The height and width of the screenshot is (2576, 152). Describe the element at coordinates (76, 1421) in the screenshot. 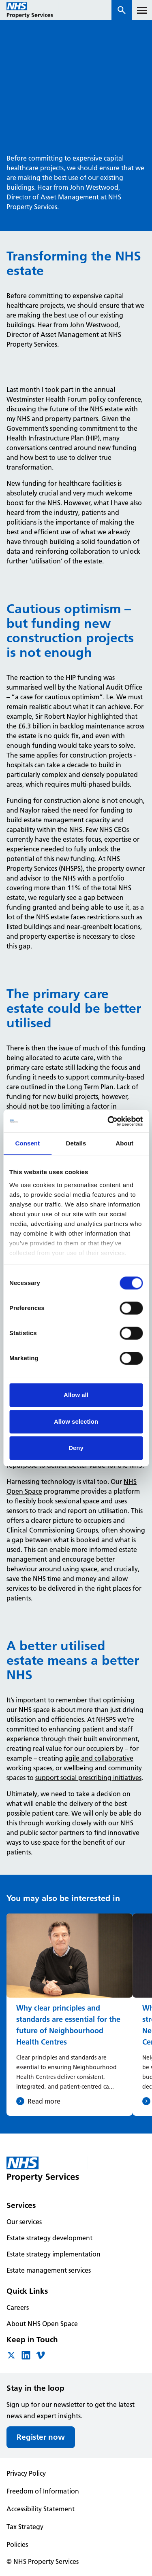

I see `Allow selection` at that location.